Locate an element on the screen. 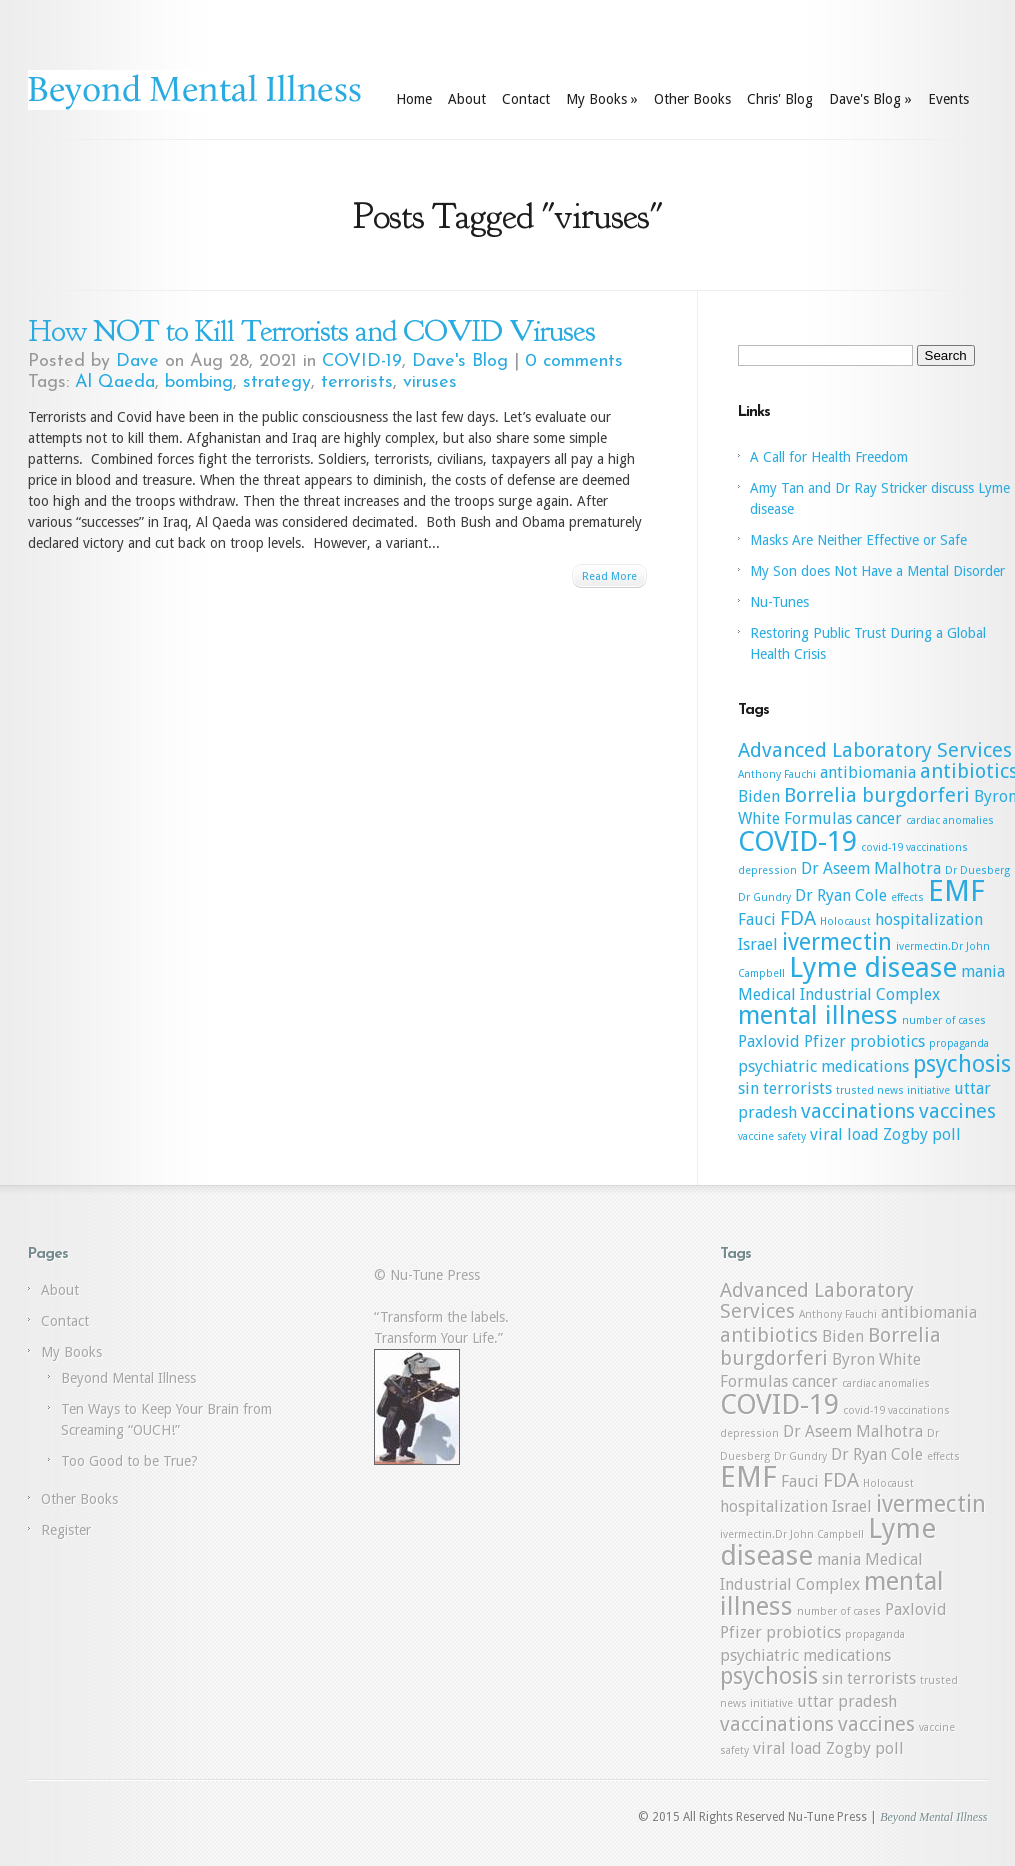 This screenshot has width=1015, height=1866. Zogby poll [Zogby poll (2 items)] is located at coordinates (922, 1134).